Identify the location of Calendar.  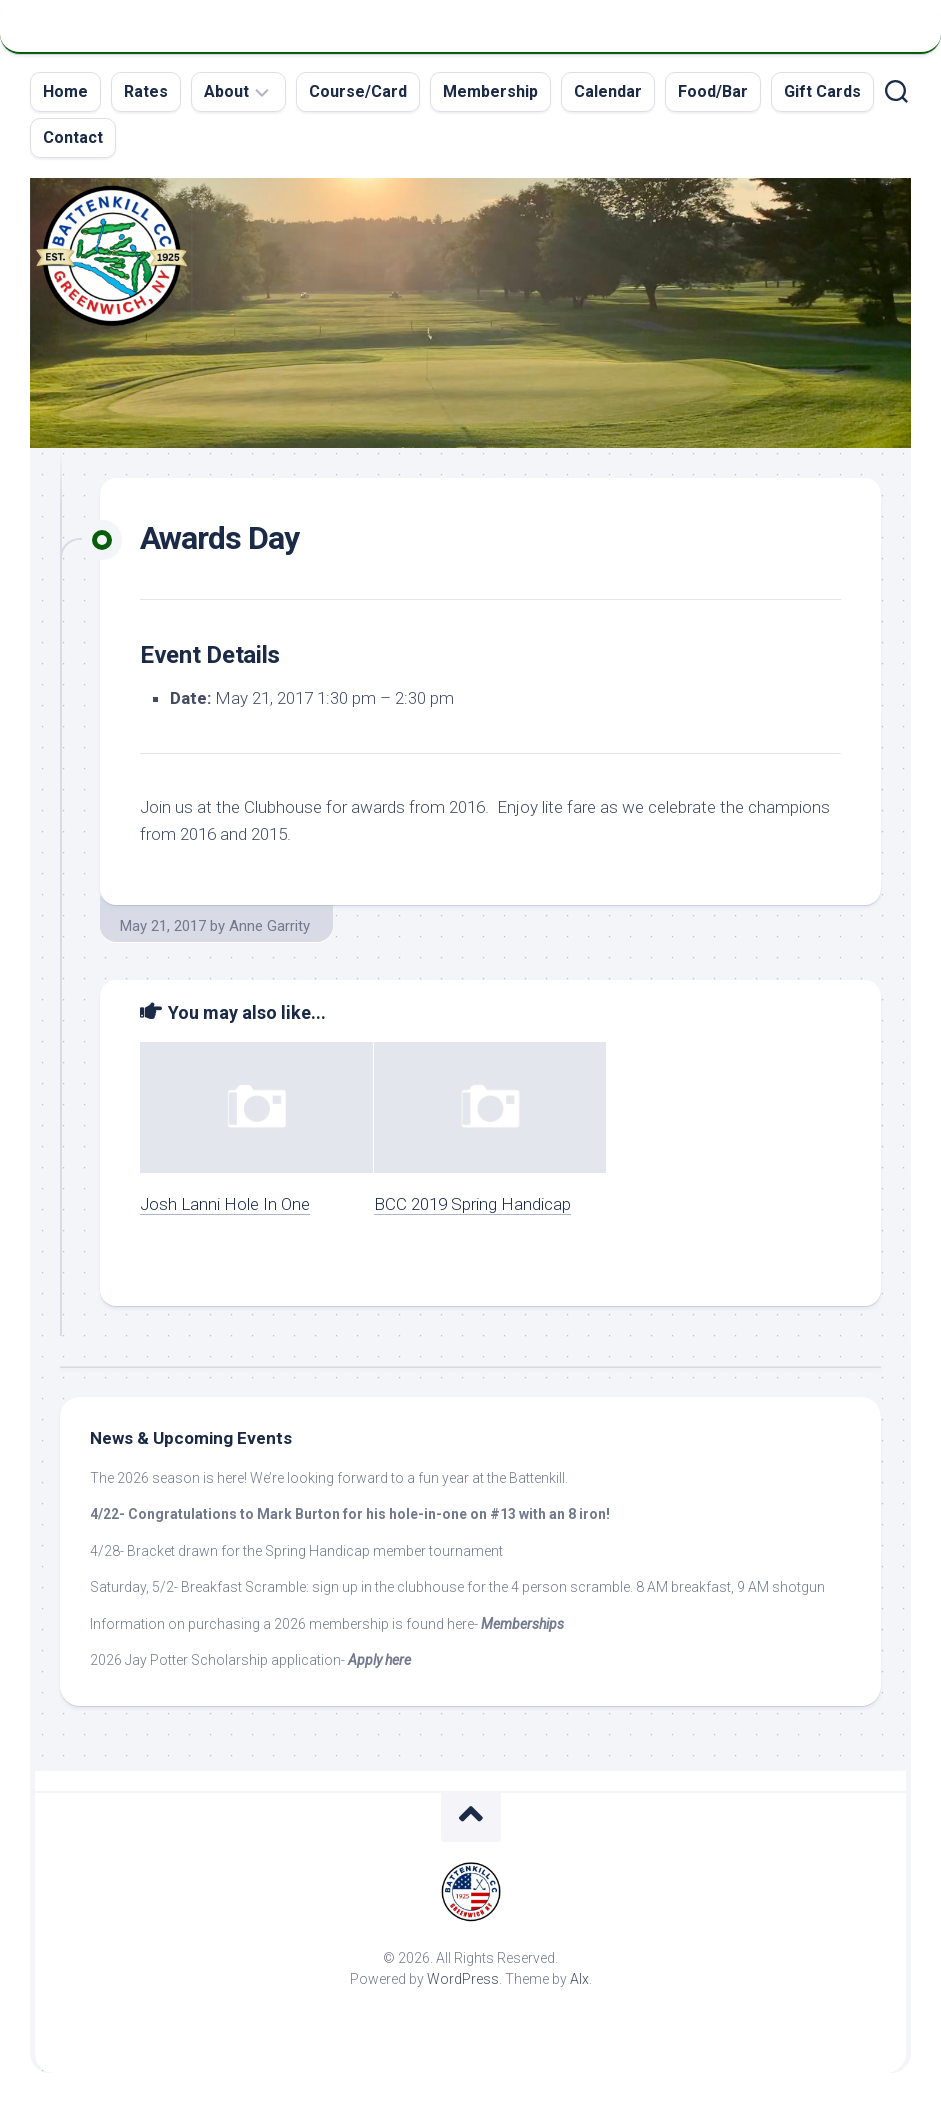
(608, 91).